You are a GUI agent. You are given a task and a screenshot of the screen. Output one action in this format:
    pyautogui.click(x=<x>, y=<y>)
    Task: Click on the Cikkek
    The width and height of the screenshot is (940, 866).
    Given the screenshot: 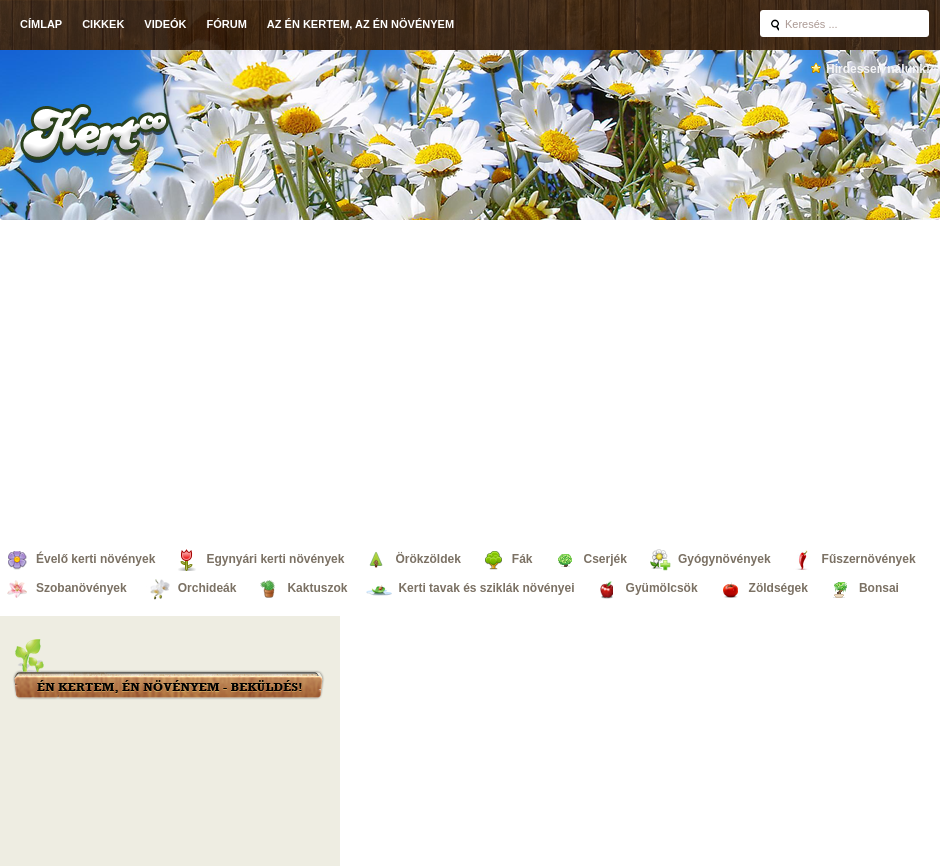 What is the action you would take?
    pyautogui.click(x=103, y=24)
    